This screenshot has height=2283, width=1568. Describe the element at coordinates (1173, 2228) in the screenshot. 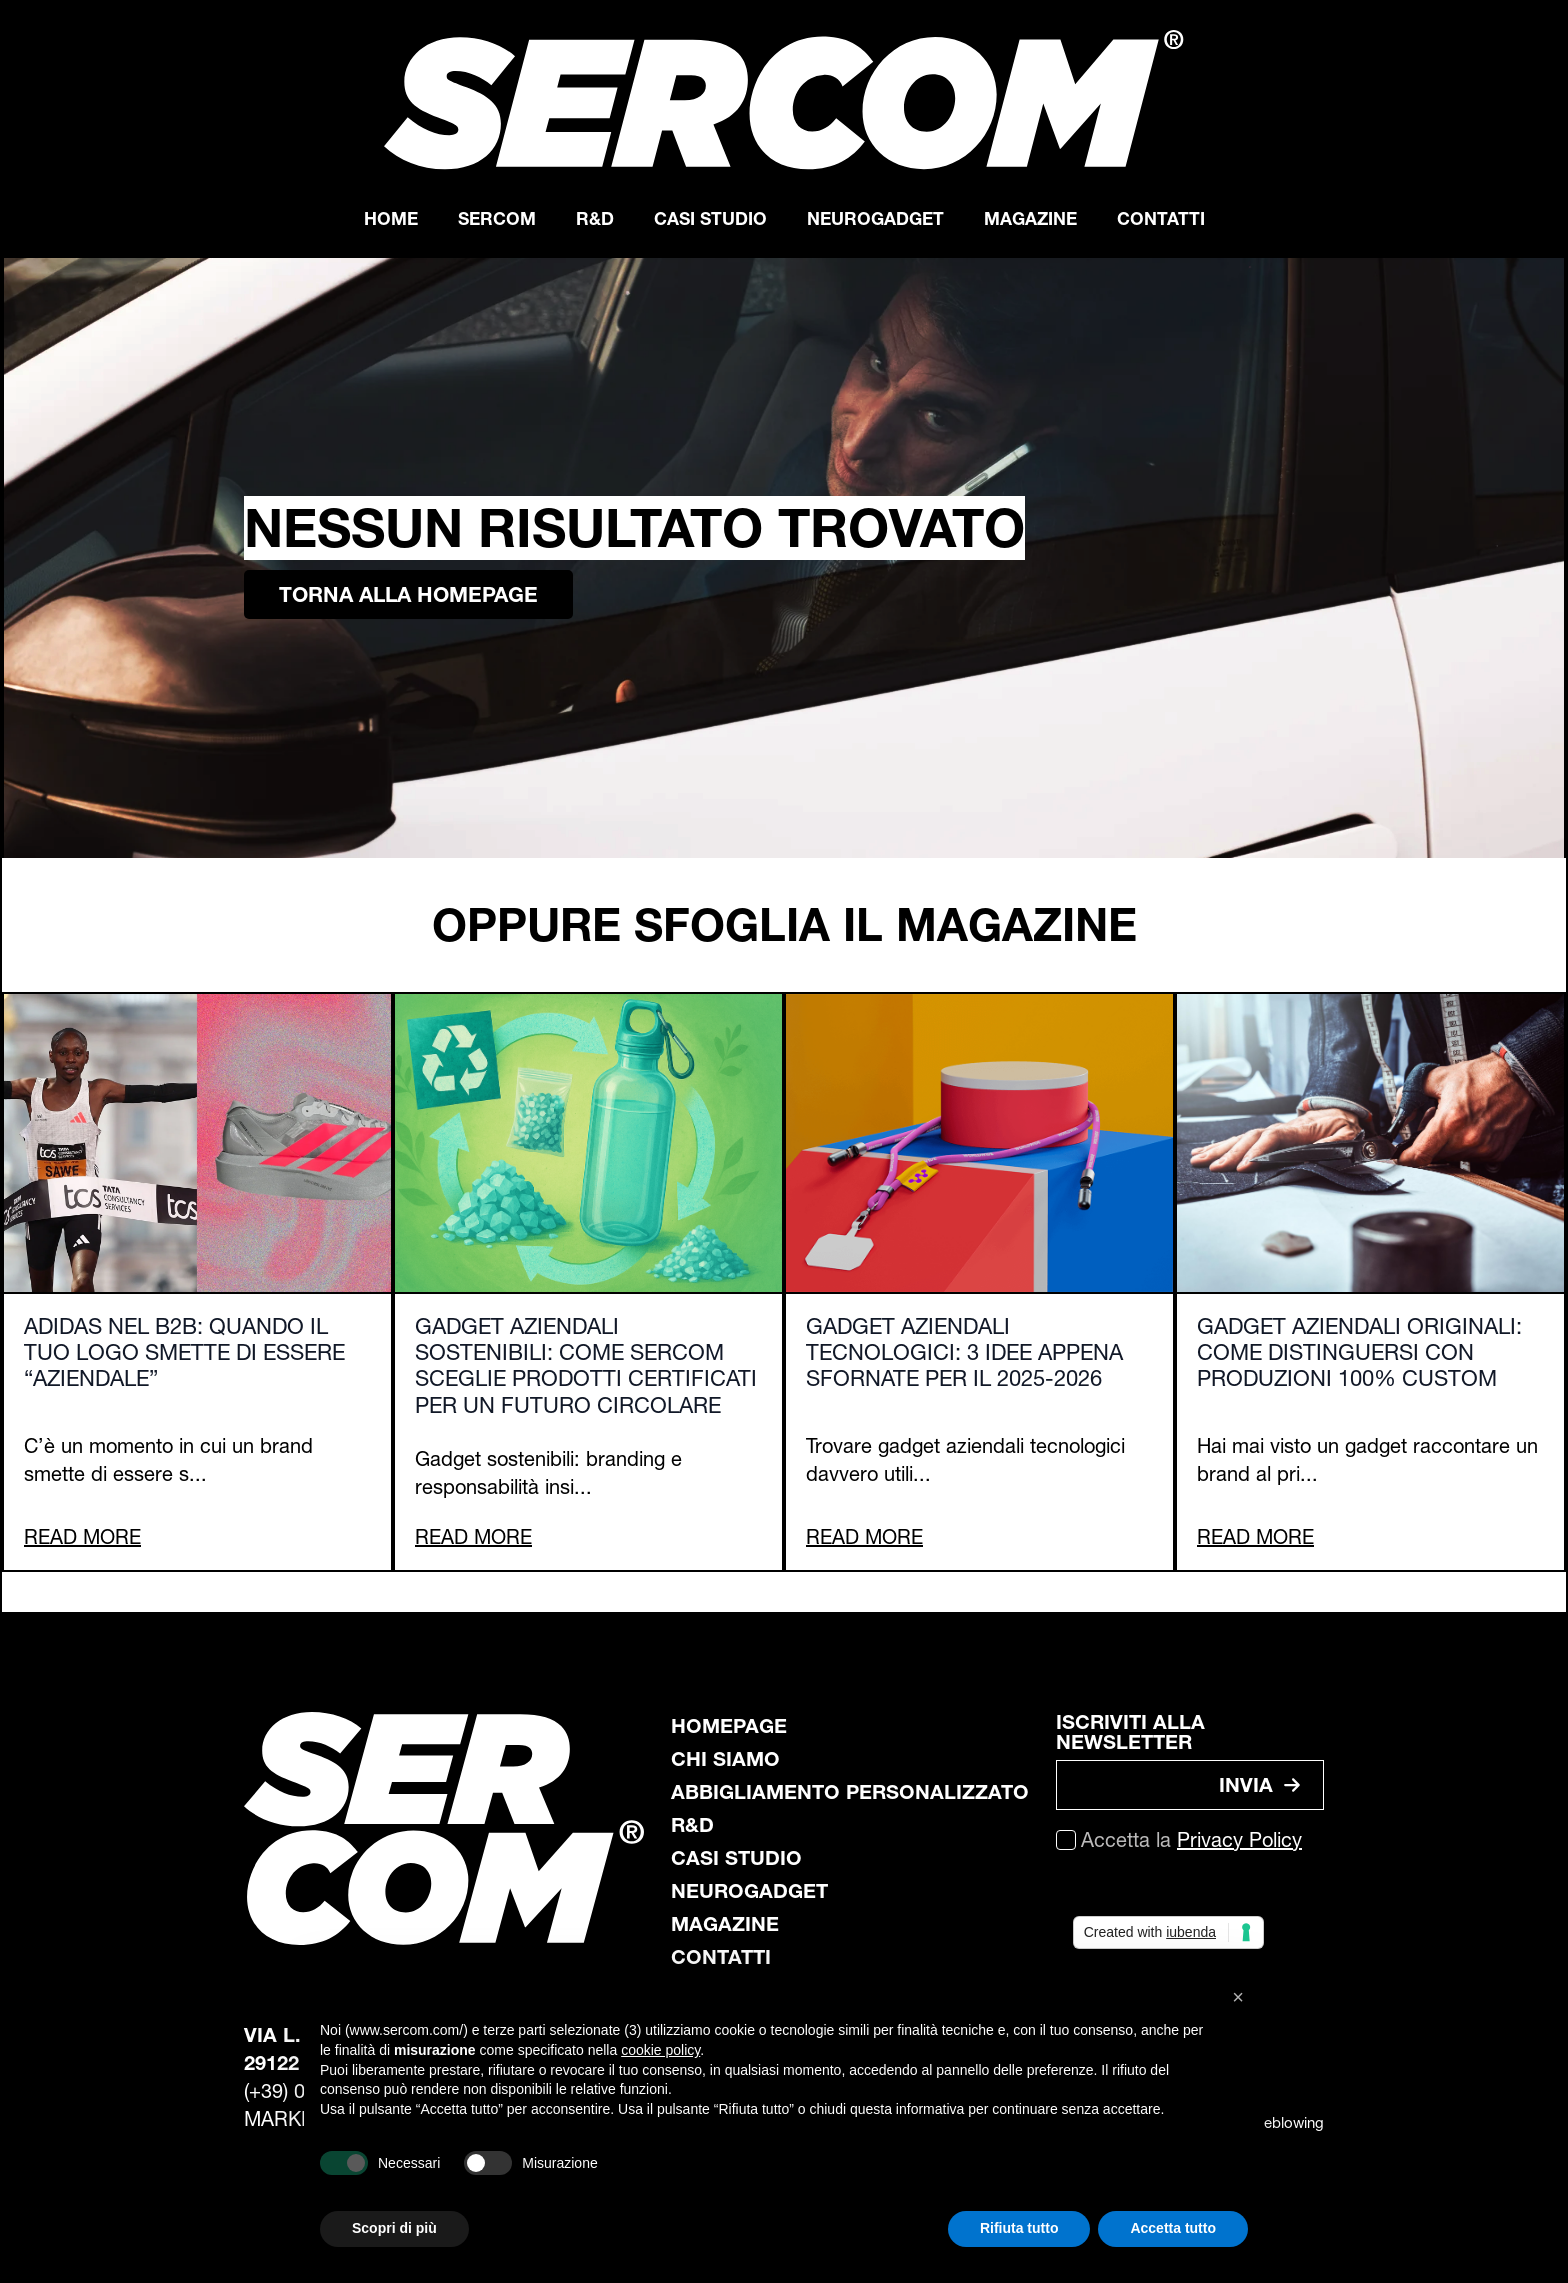

I see `Accetta tutto [button]` at that location.